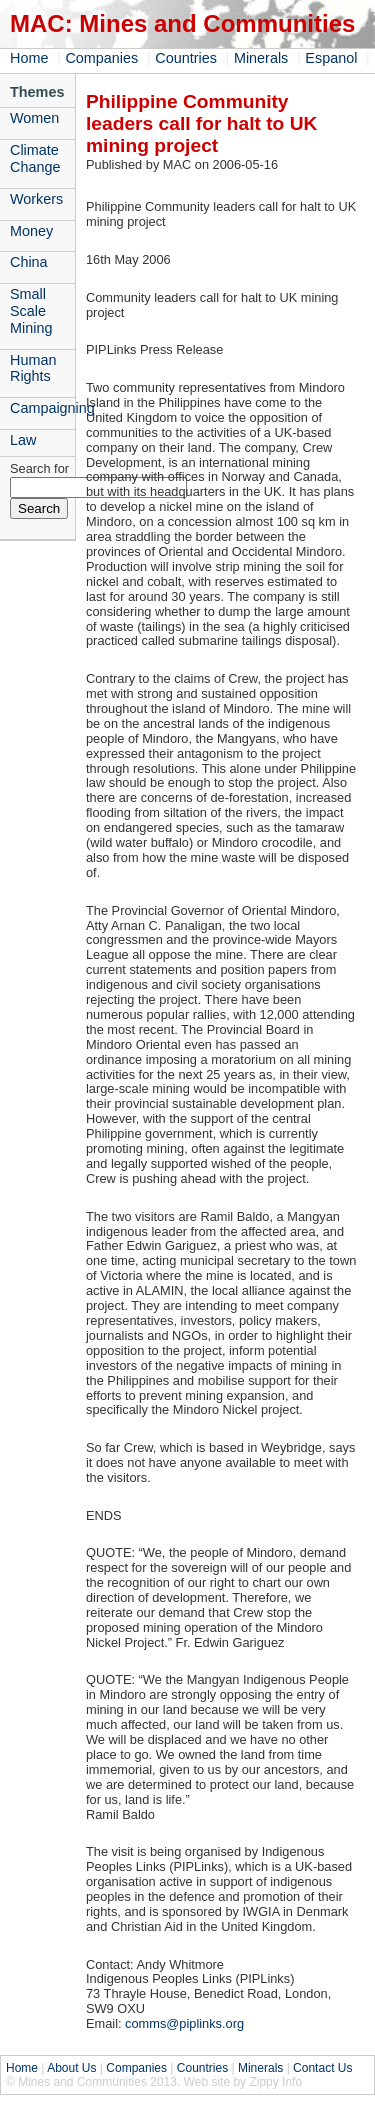 The height and width of the screenshot is (2114, 375). What do you see at coordinates (35, 158) in the screenshot?
I see `Climate Change` at bounding box center [35, 158].